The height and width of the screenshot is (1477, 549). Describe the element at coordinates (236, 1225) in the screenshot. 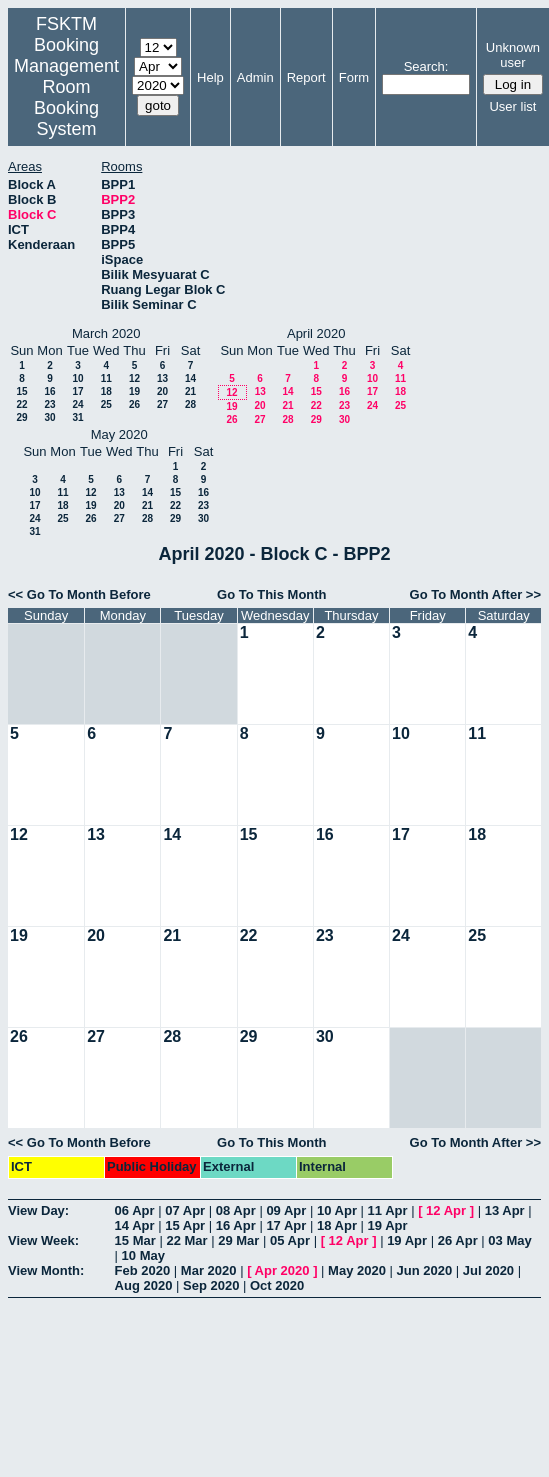

I see `16 Apr` at that location.